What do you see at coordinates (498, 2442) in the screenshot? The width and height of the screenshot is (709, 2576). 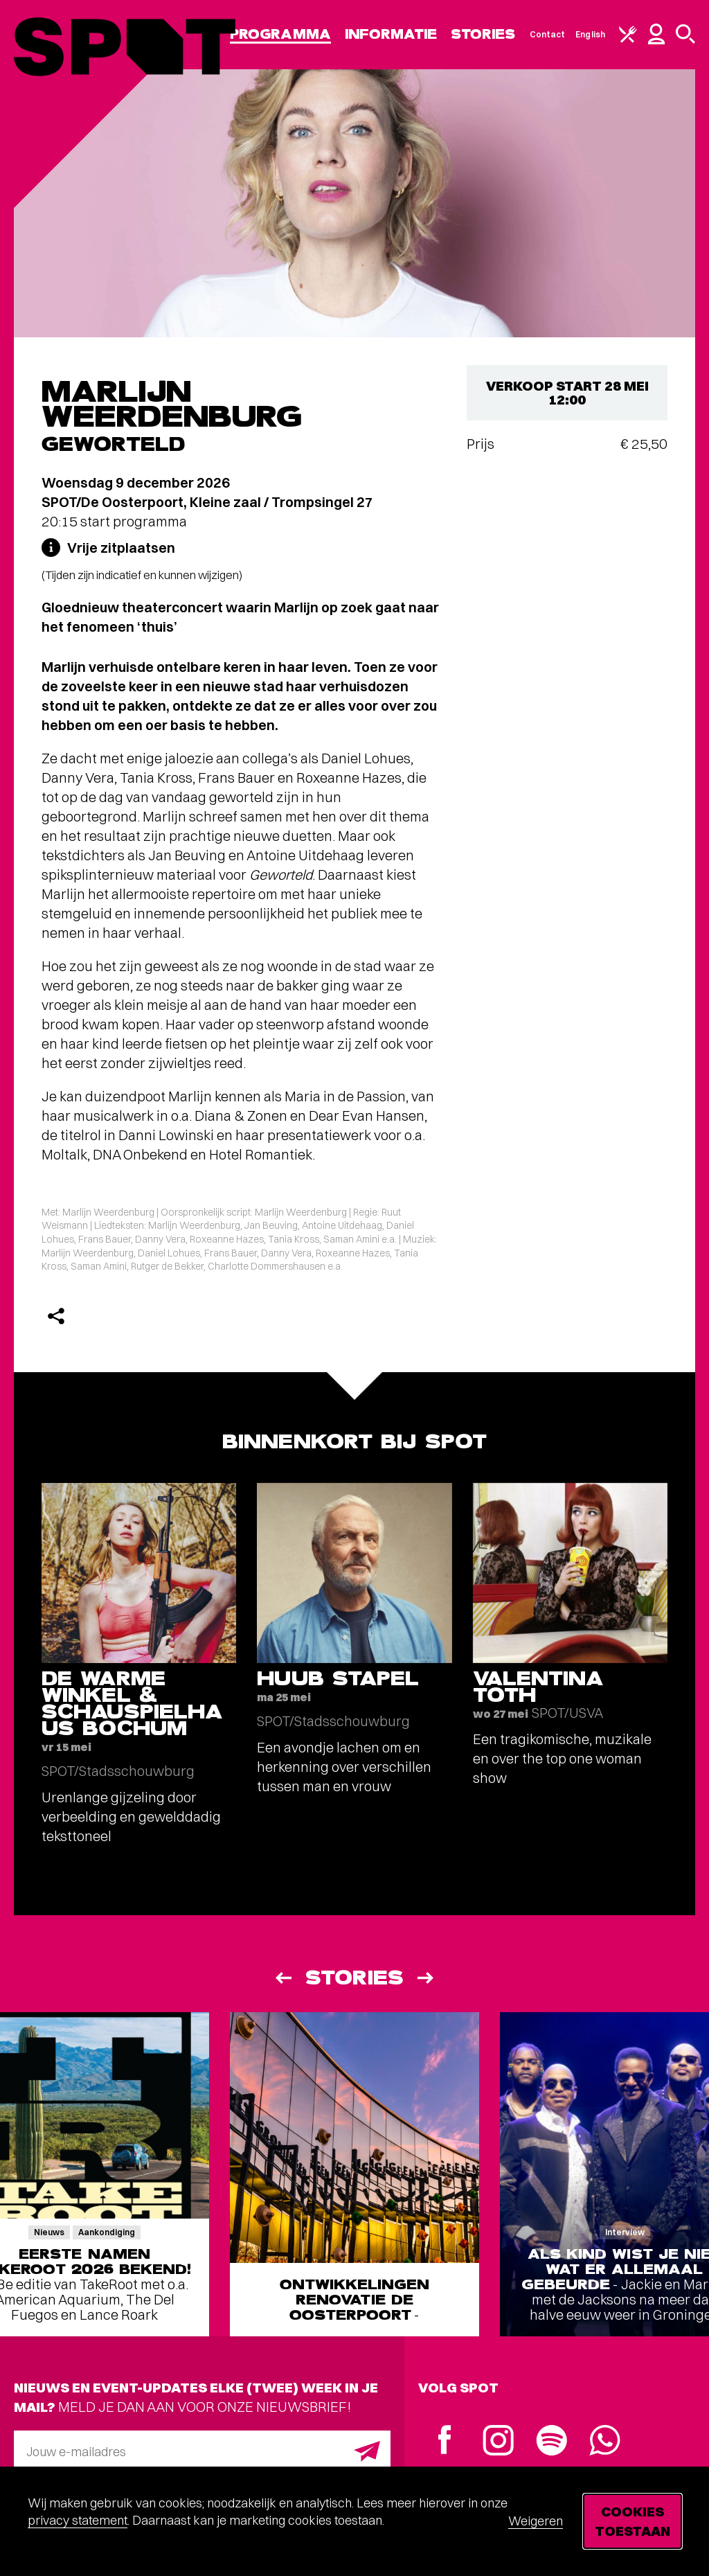 I see `[Instagram]` at bounding box center [498, 2442].